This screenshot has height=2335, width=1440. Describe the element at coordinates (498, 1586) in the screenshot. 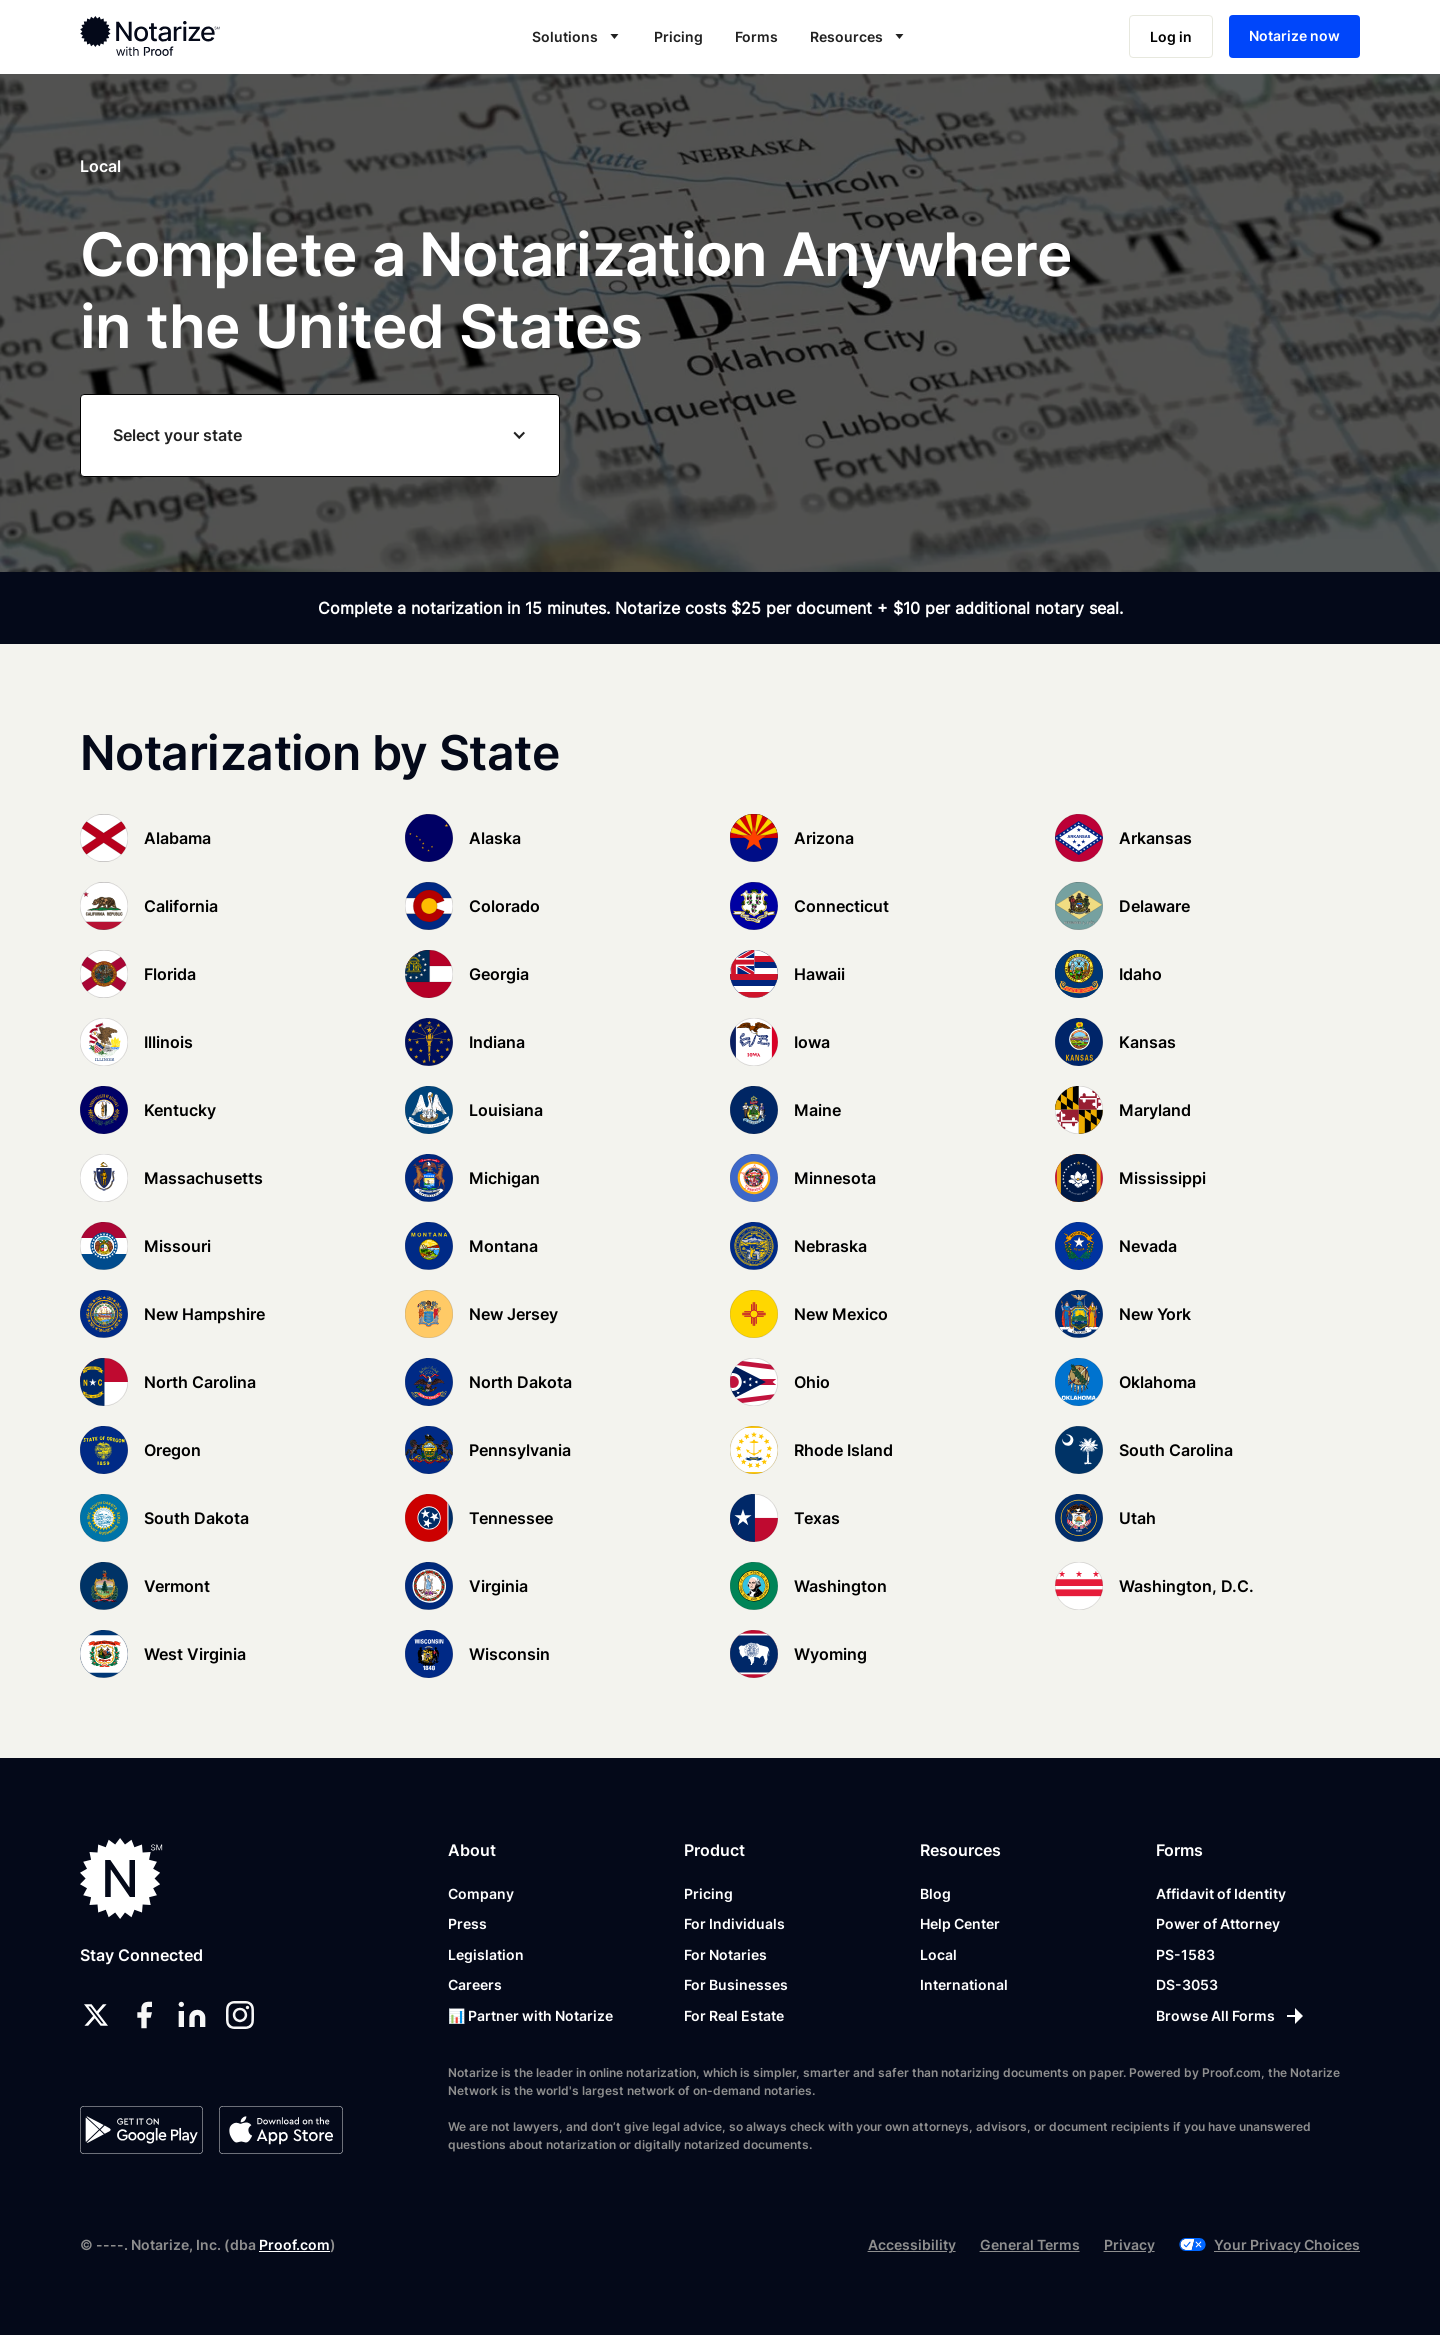

I see `Virginia` at that location.